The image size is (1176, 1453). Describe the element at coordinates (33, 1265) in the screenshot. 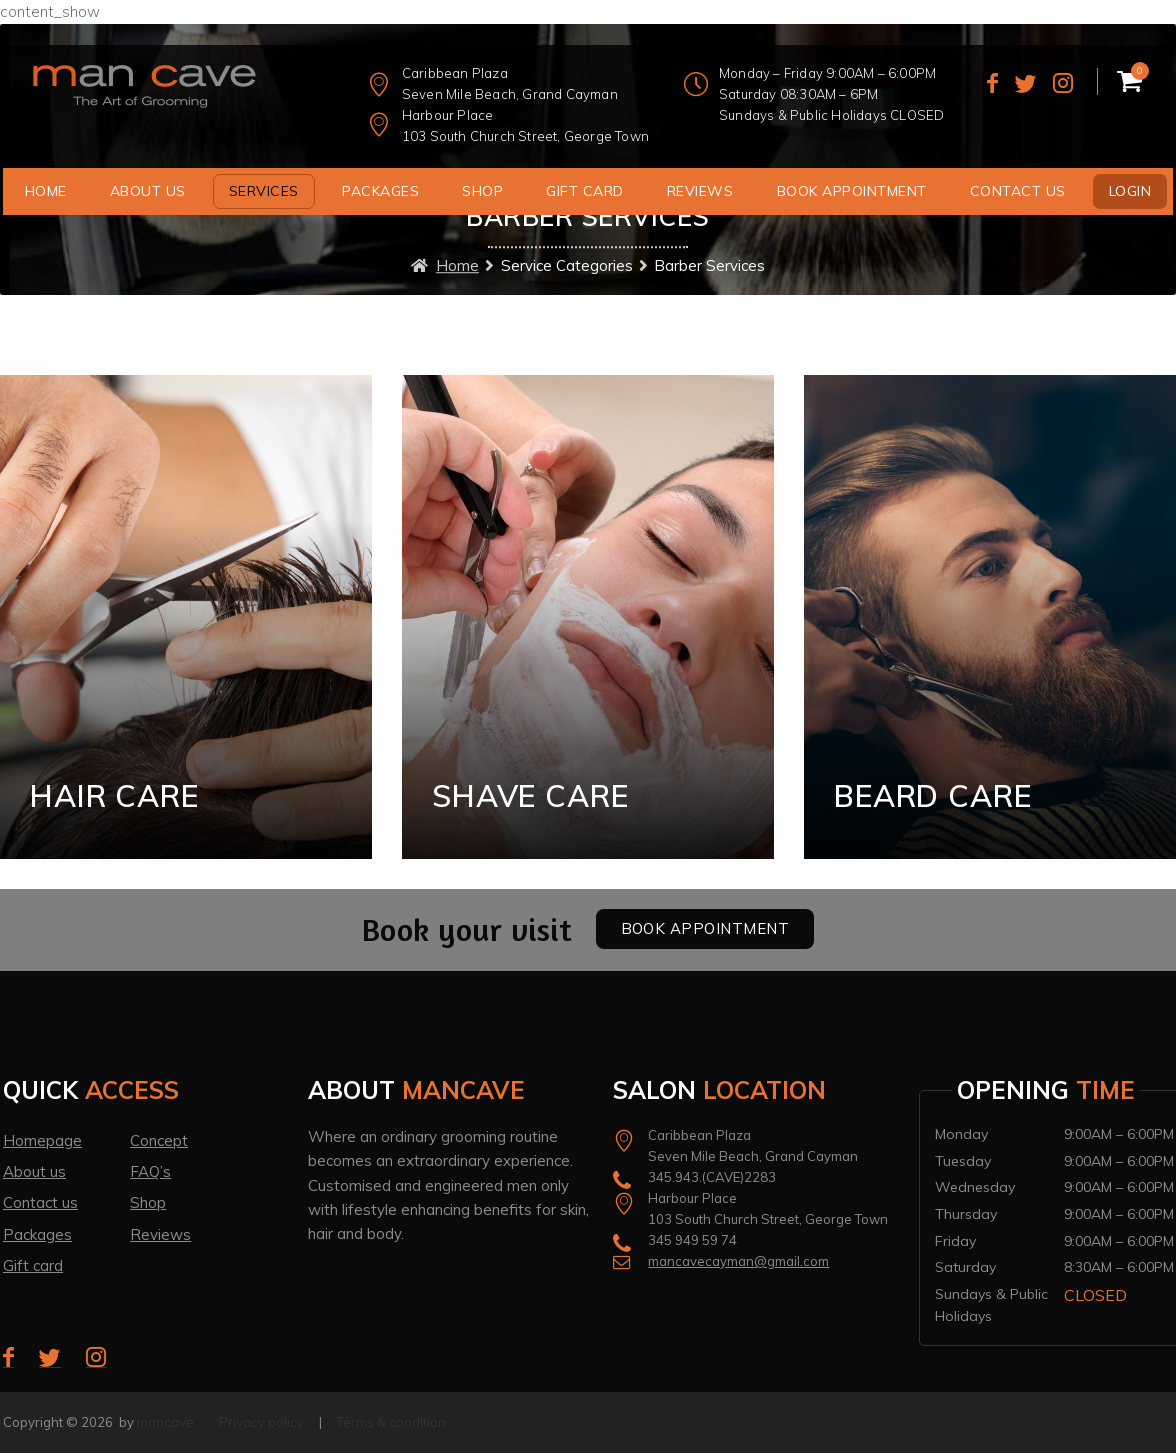

I see `Gift card` at that location.